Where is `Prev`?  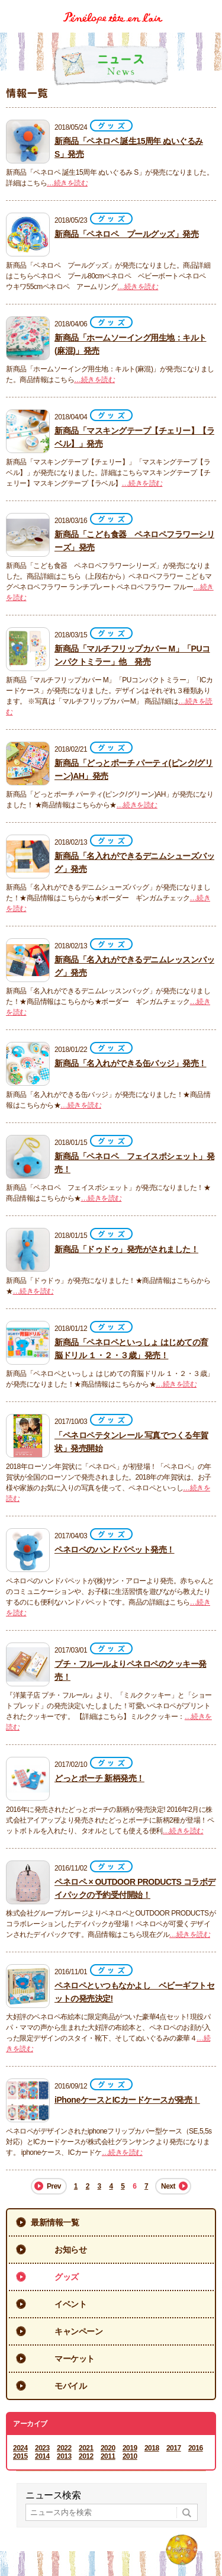
Prev is located at coordinates (54, 2186).